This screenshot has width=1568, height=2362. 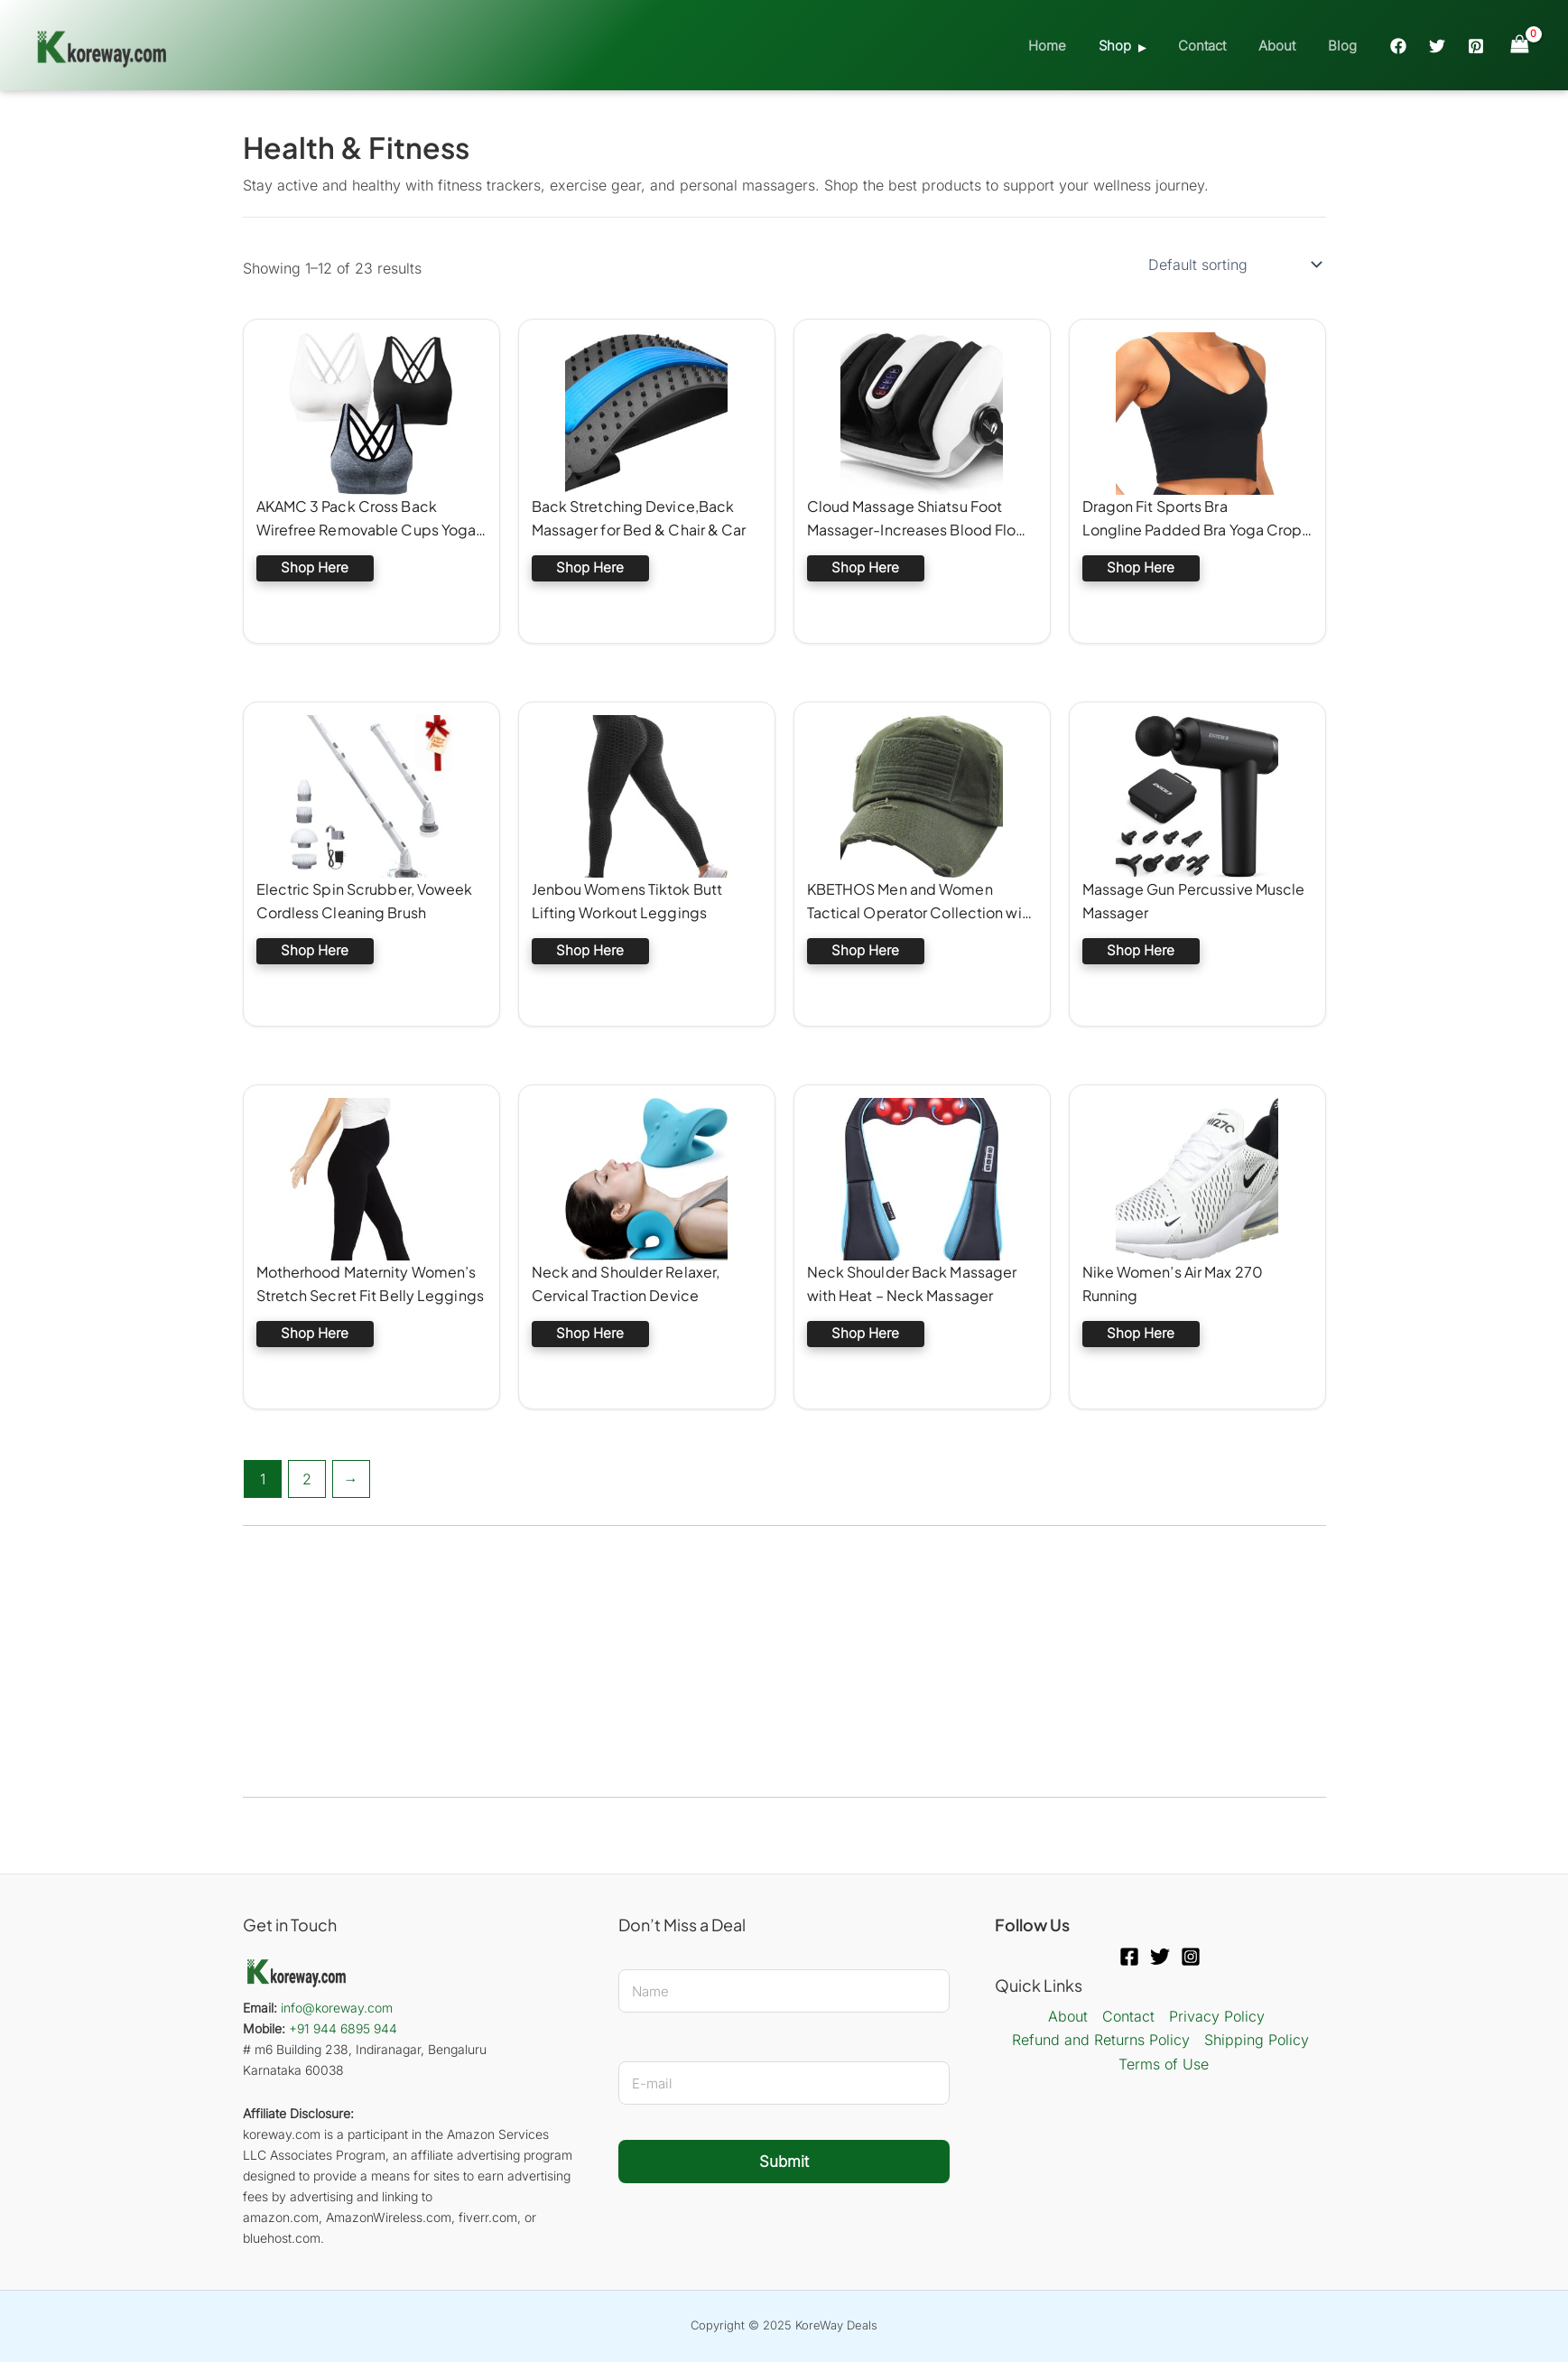 What do you see at coordinates (1133, 45) in the screenshot?
I see `Shop` at bounding box center [1133, 45].